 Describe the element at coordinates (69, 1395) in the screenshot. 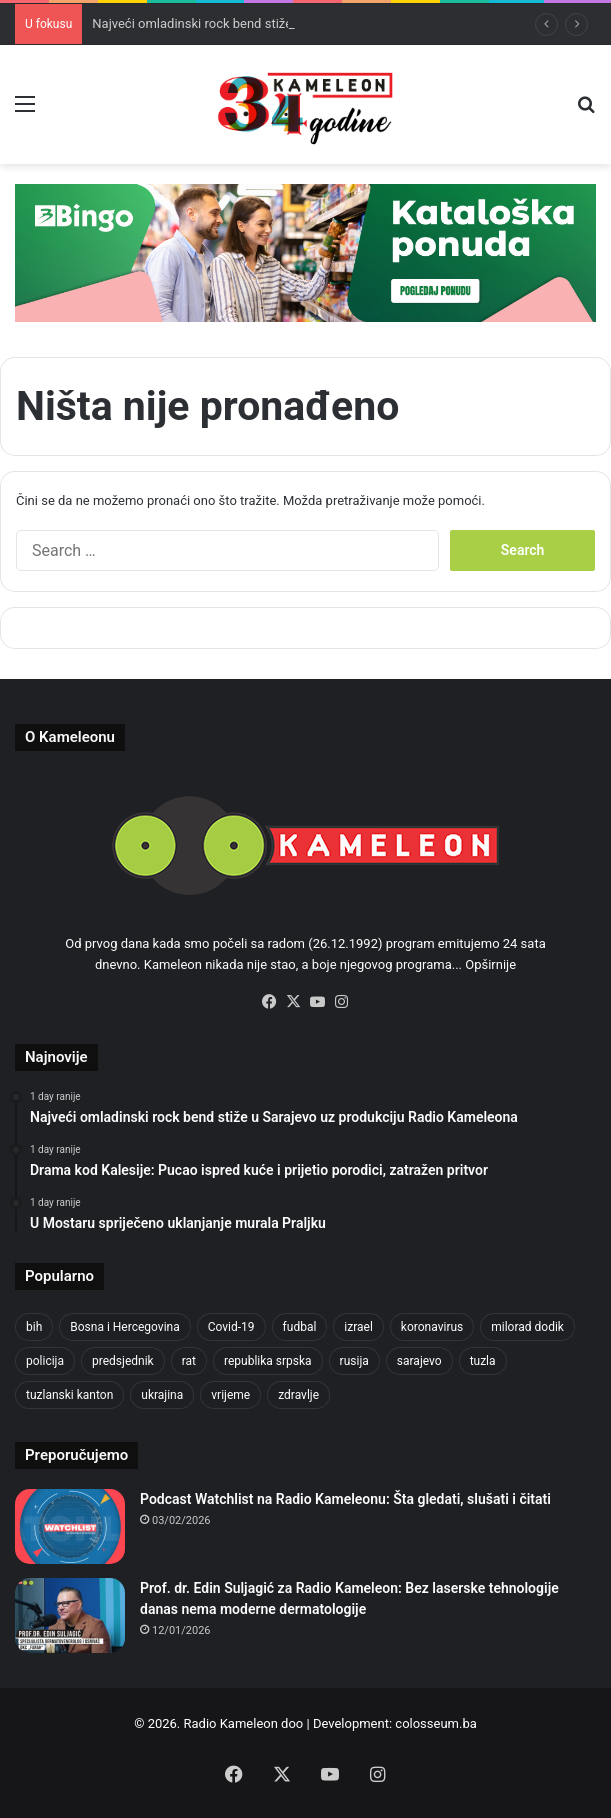

I see `tuzlanski kanton [tuzlanski kanton (499 items)]` at that location.